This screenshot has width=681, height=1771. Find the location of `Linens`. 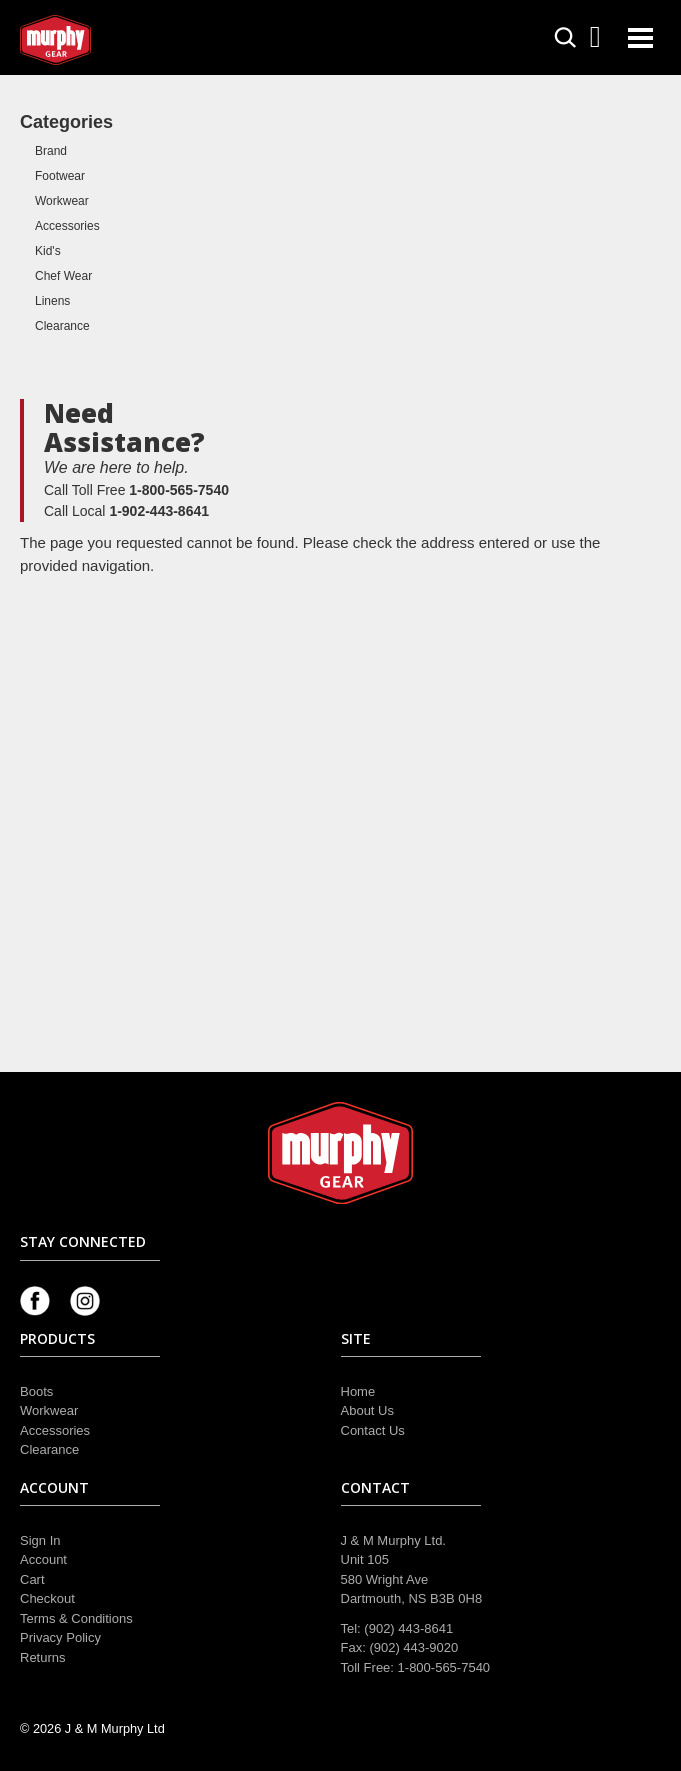

Linens is located at coordinates (52, 301).